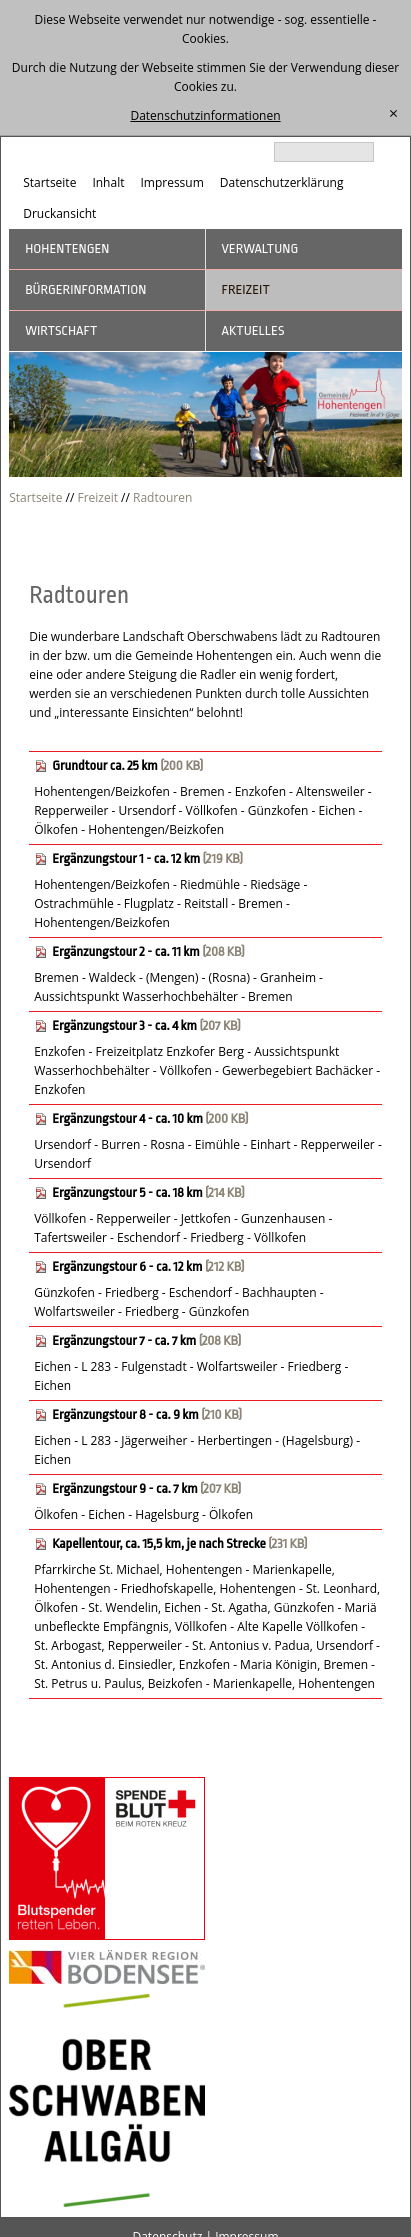 The image size is (411, 2237). I want to click on Ergänzungstour 3 - ca. 4 km, so click(124, 1025).